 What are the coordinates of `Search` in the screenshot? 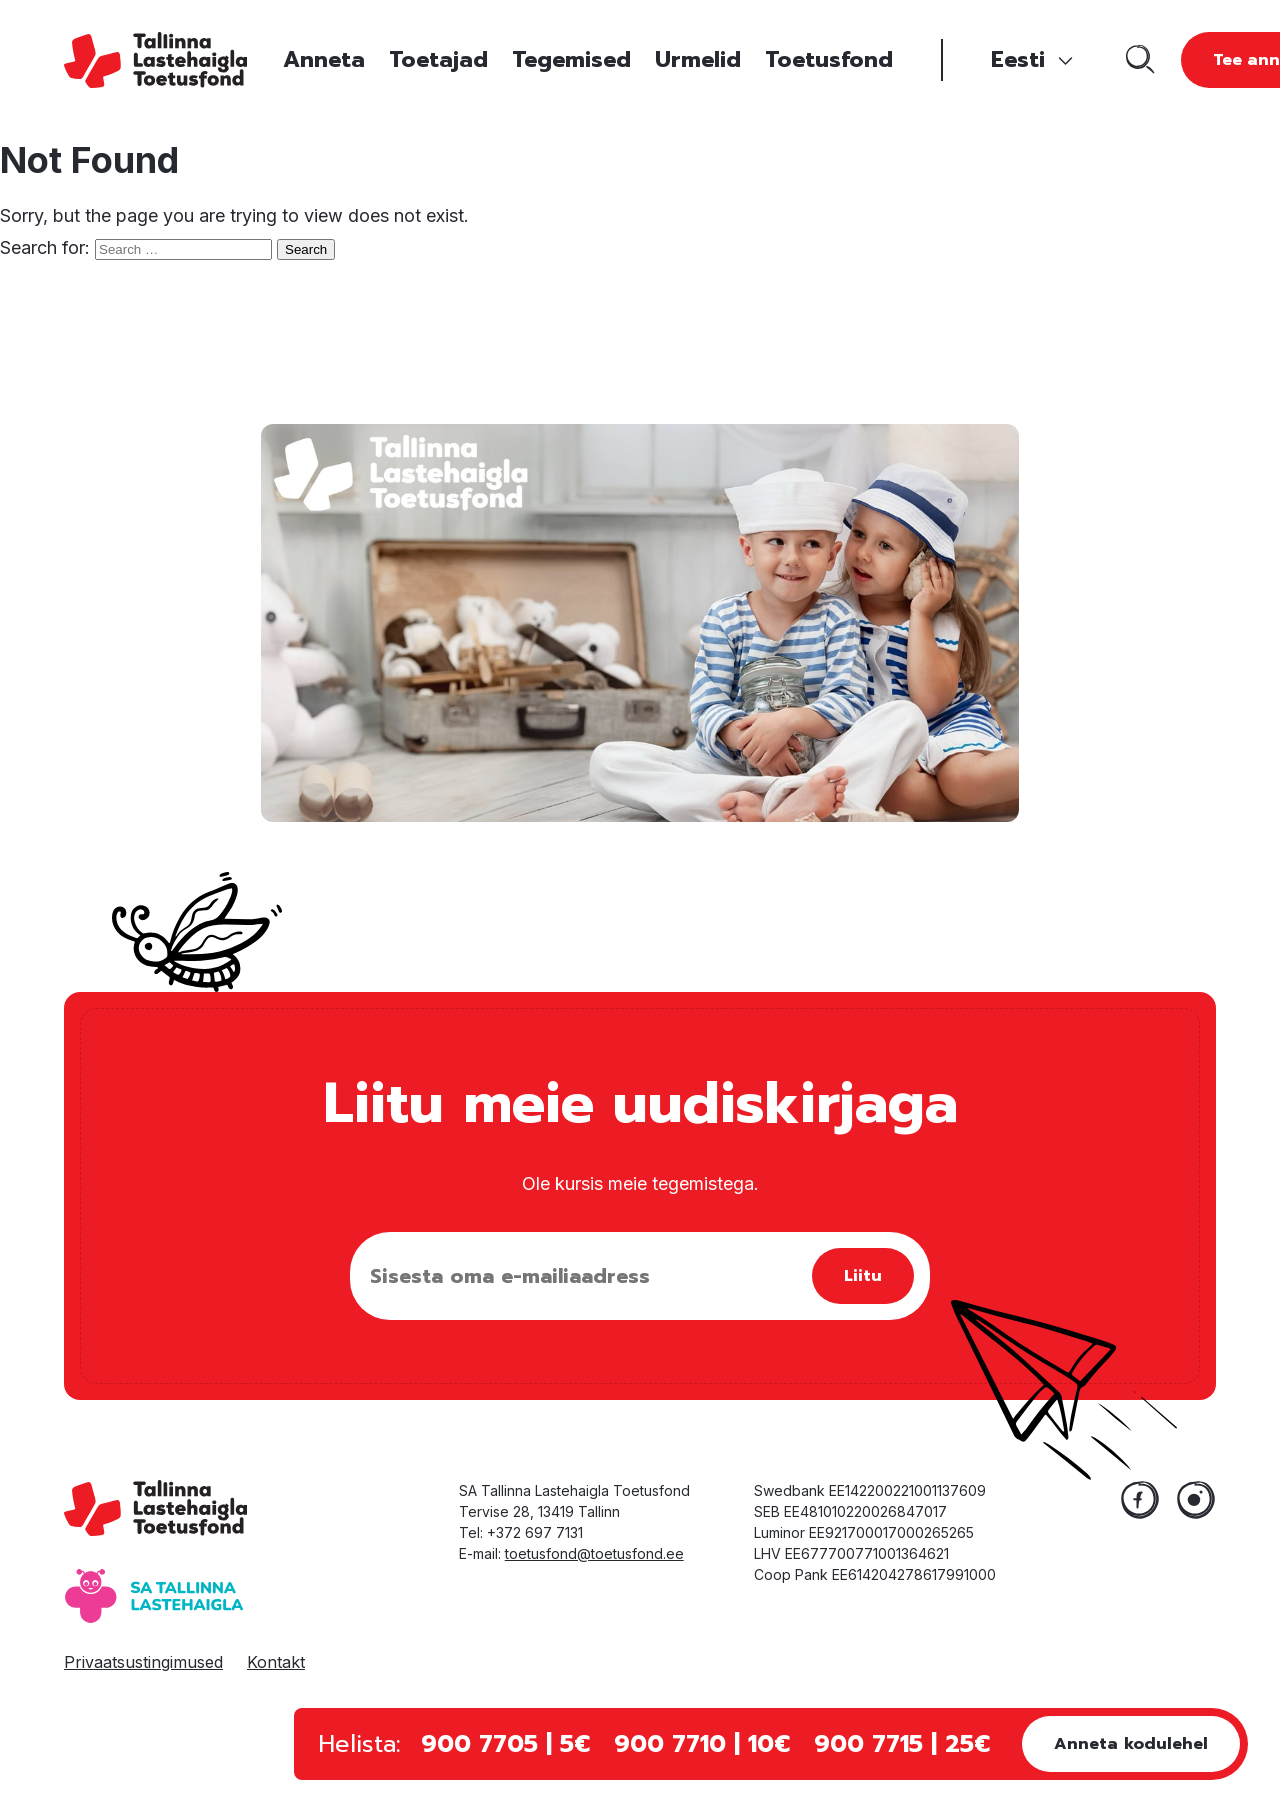 It's located at (306, 249).